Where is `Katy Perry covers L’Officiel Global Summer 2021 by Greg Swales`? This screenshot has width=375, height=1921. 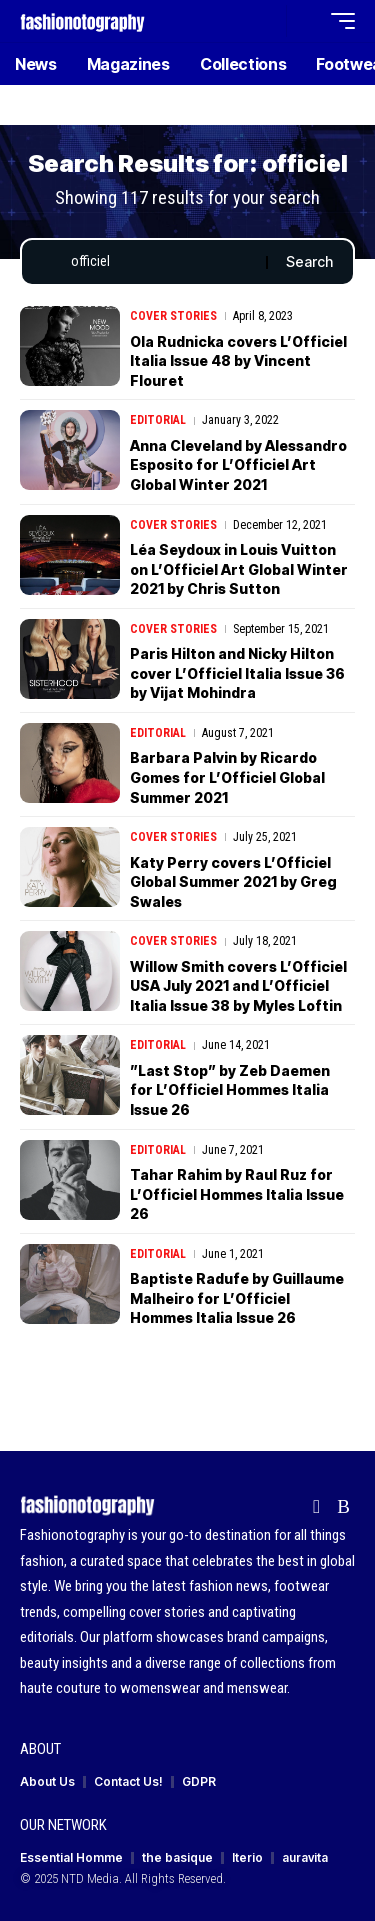 Katy Perry covers L’Officiel Global Summer 2021 by Greg Swales is located at coordinates (233, 882).